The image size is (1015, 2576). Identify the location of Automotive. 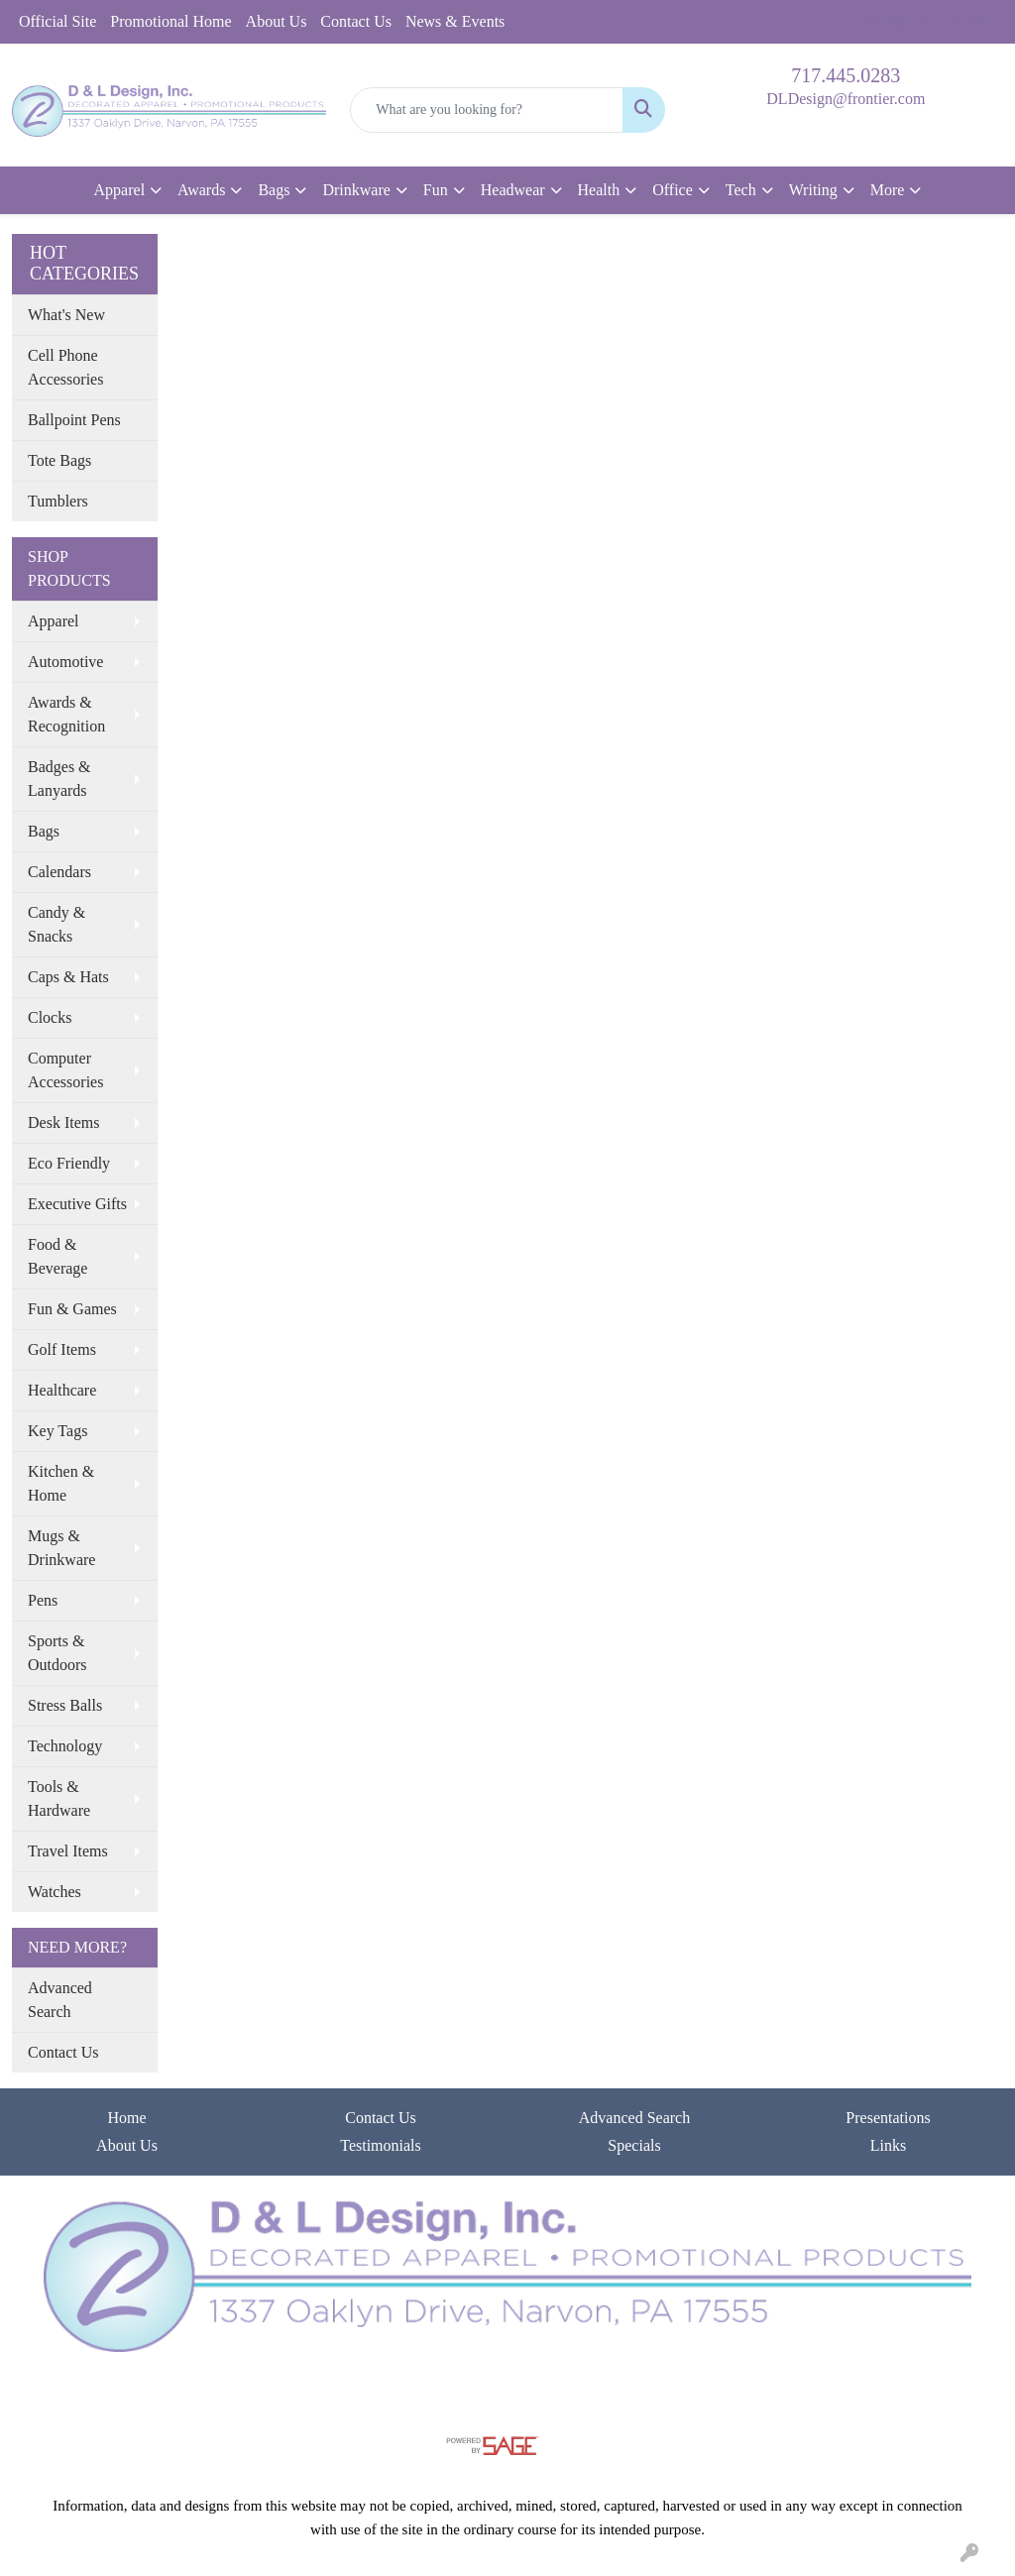
(65, 661).